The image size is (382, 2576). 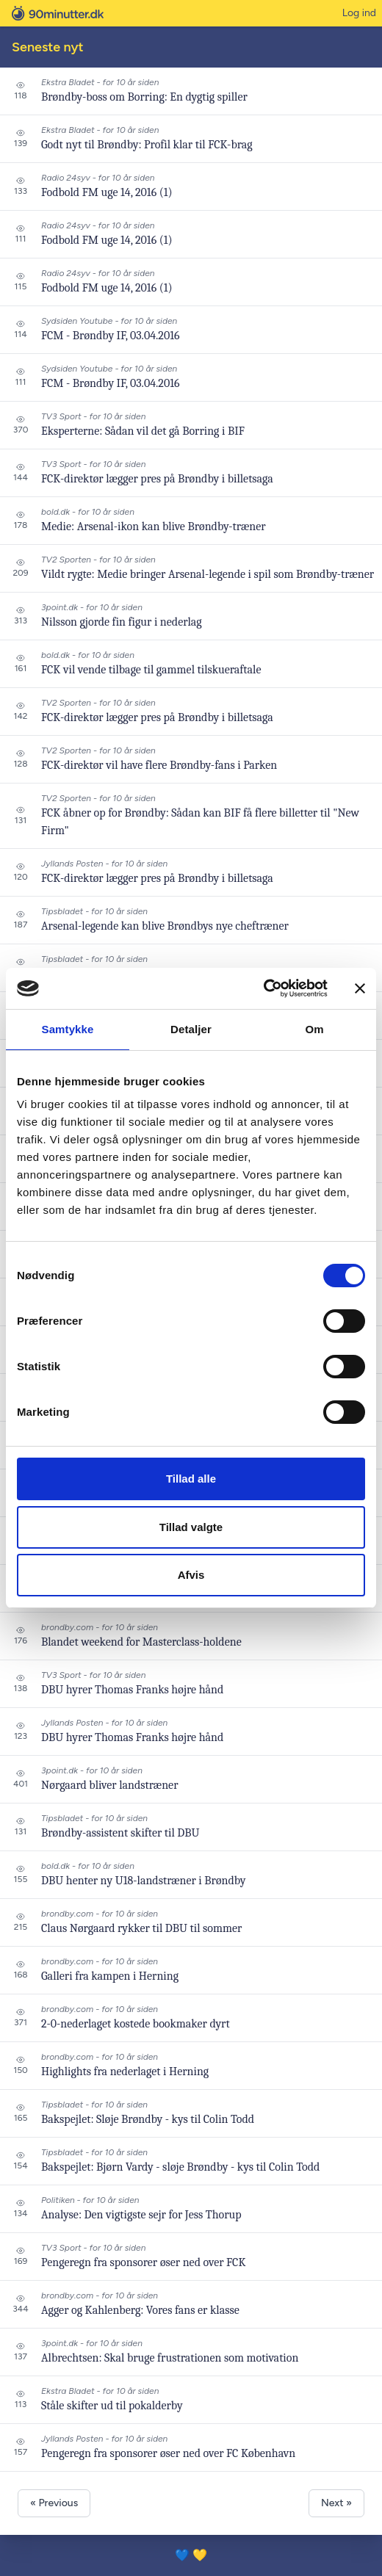 I want to click on Afvis, so click(x=191, y=1575).